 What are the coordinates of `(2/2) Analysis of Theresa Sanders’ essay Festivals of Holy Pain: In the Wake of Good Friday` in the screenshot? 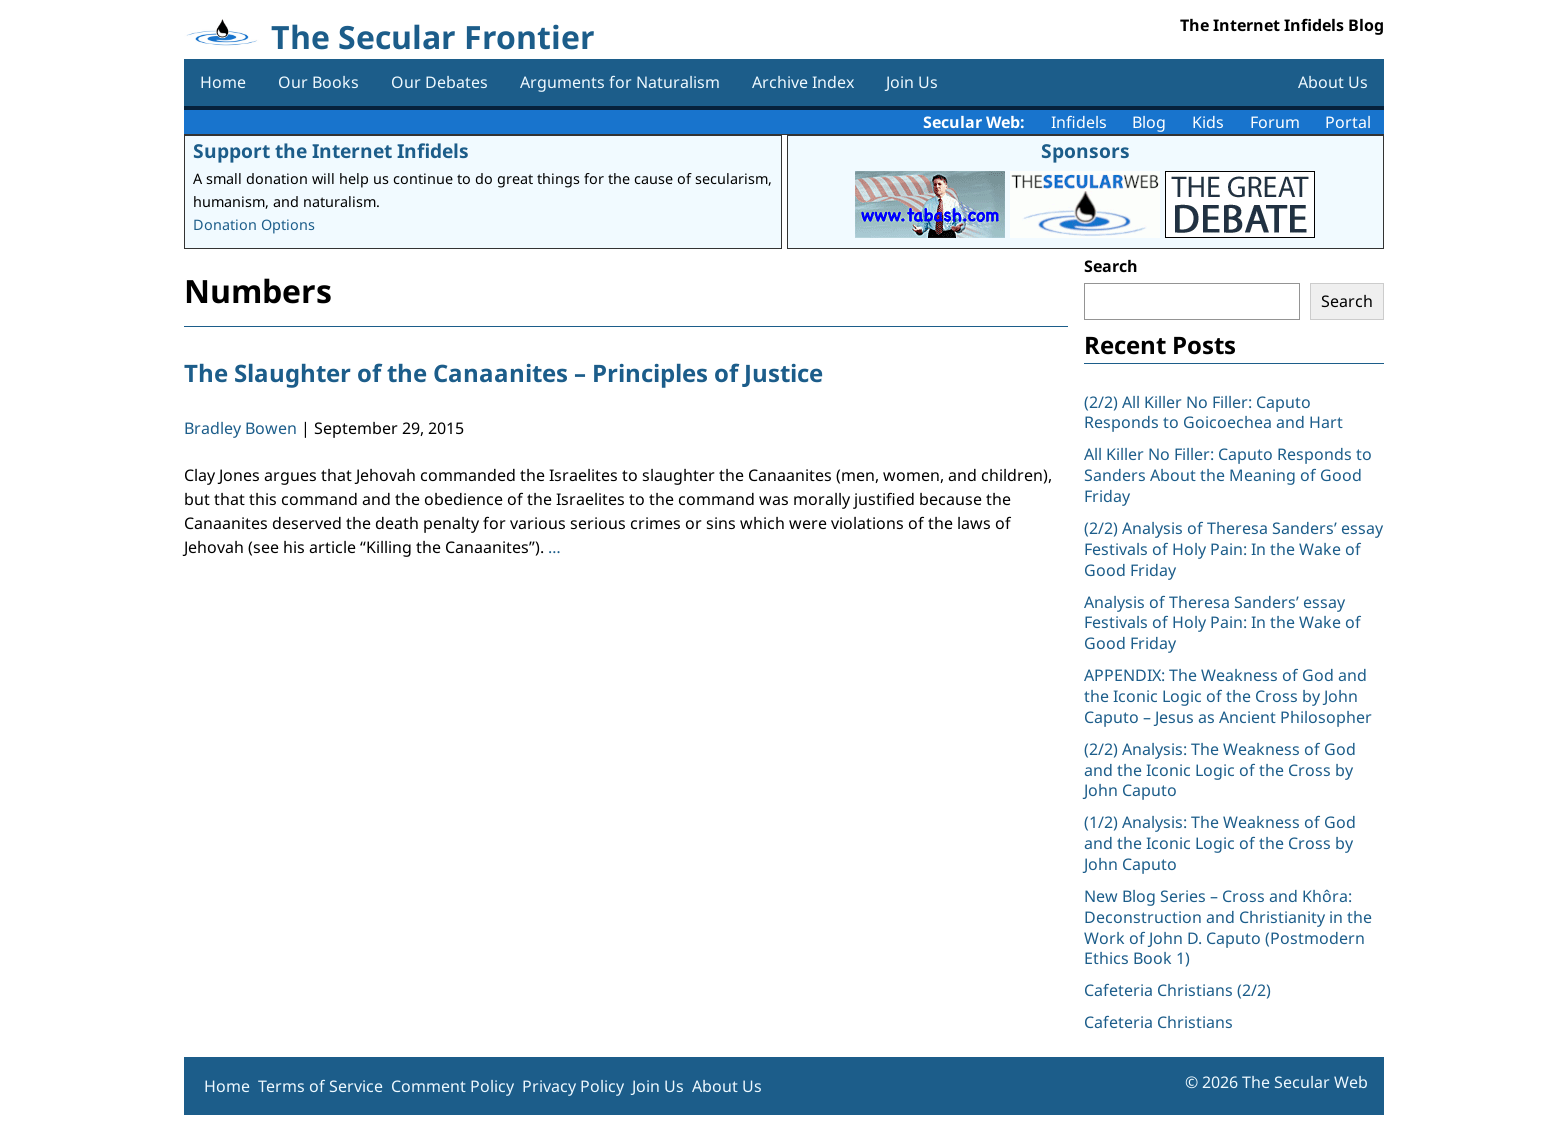 It's located at (1233, 549).